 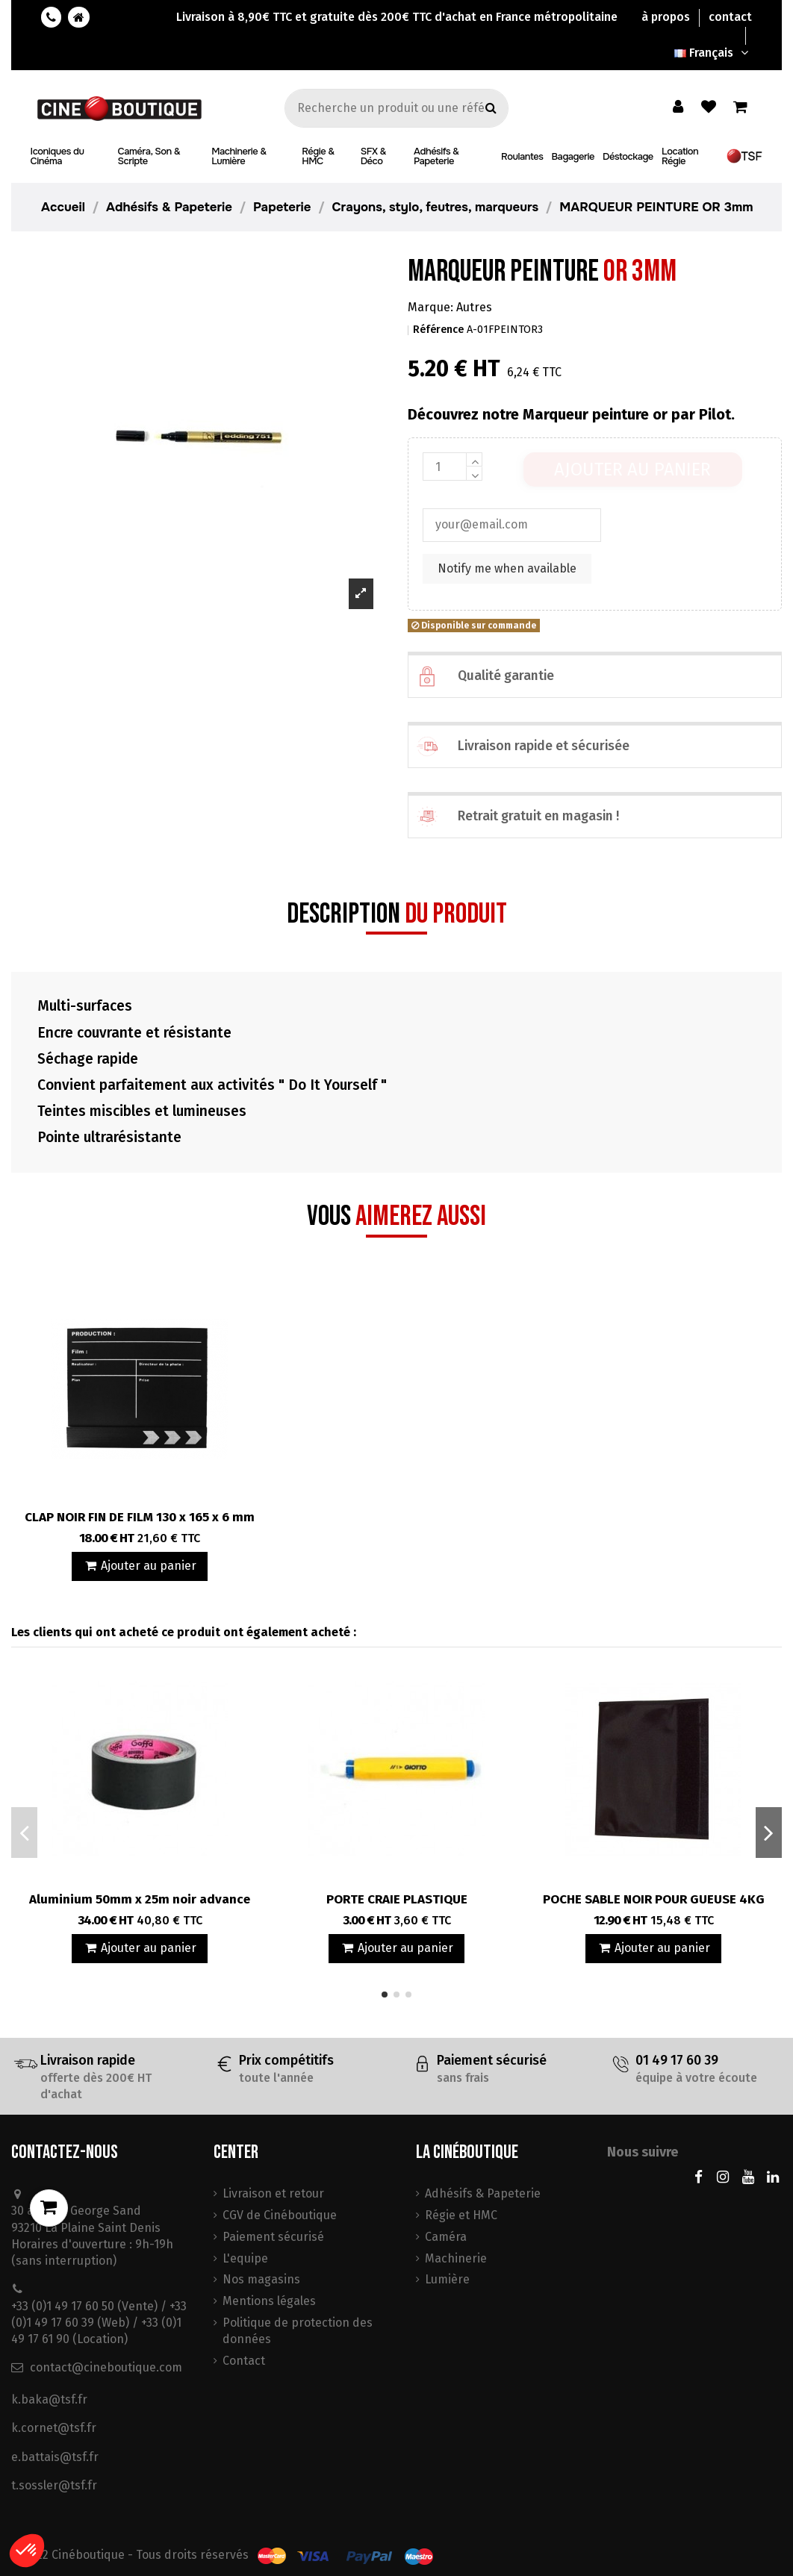 What do you see at coordinates (438, 329) in the screenshot?
I see `Référence` at bounding box center [438, 329].